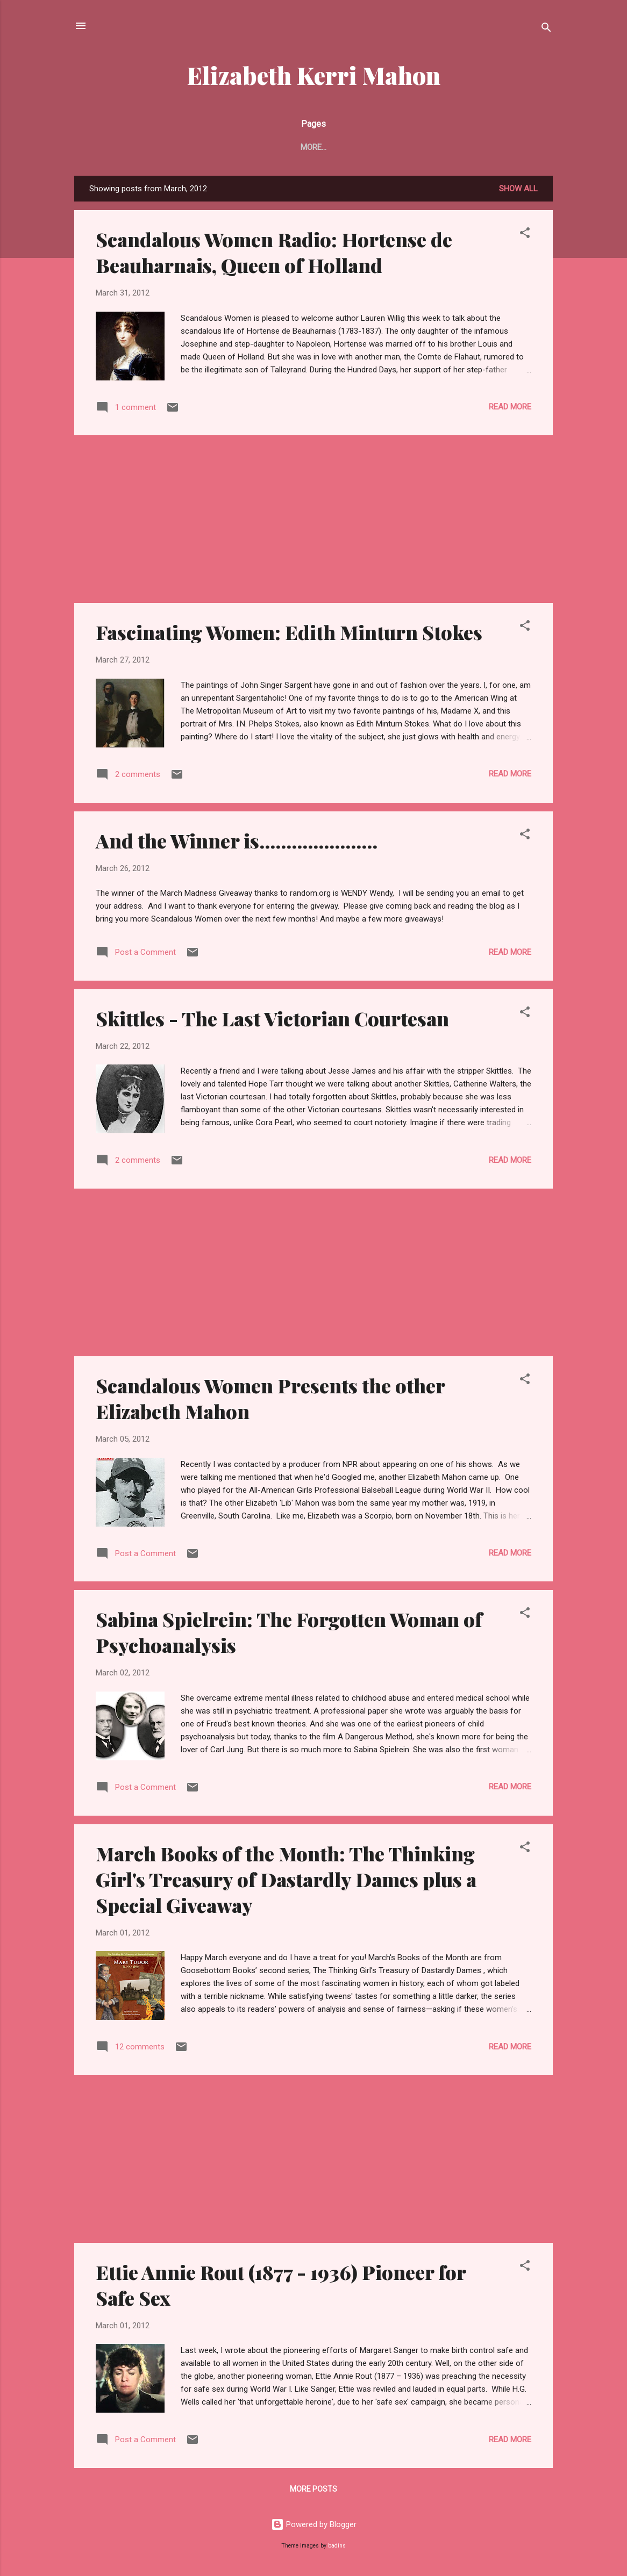 The height and width of the screenshot is (2576, 627). I want to click on Skittles - The Last Victorian Courtesan, so click(272, 1020).